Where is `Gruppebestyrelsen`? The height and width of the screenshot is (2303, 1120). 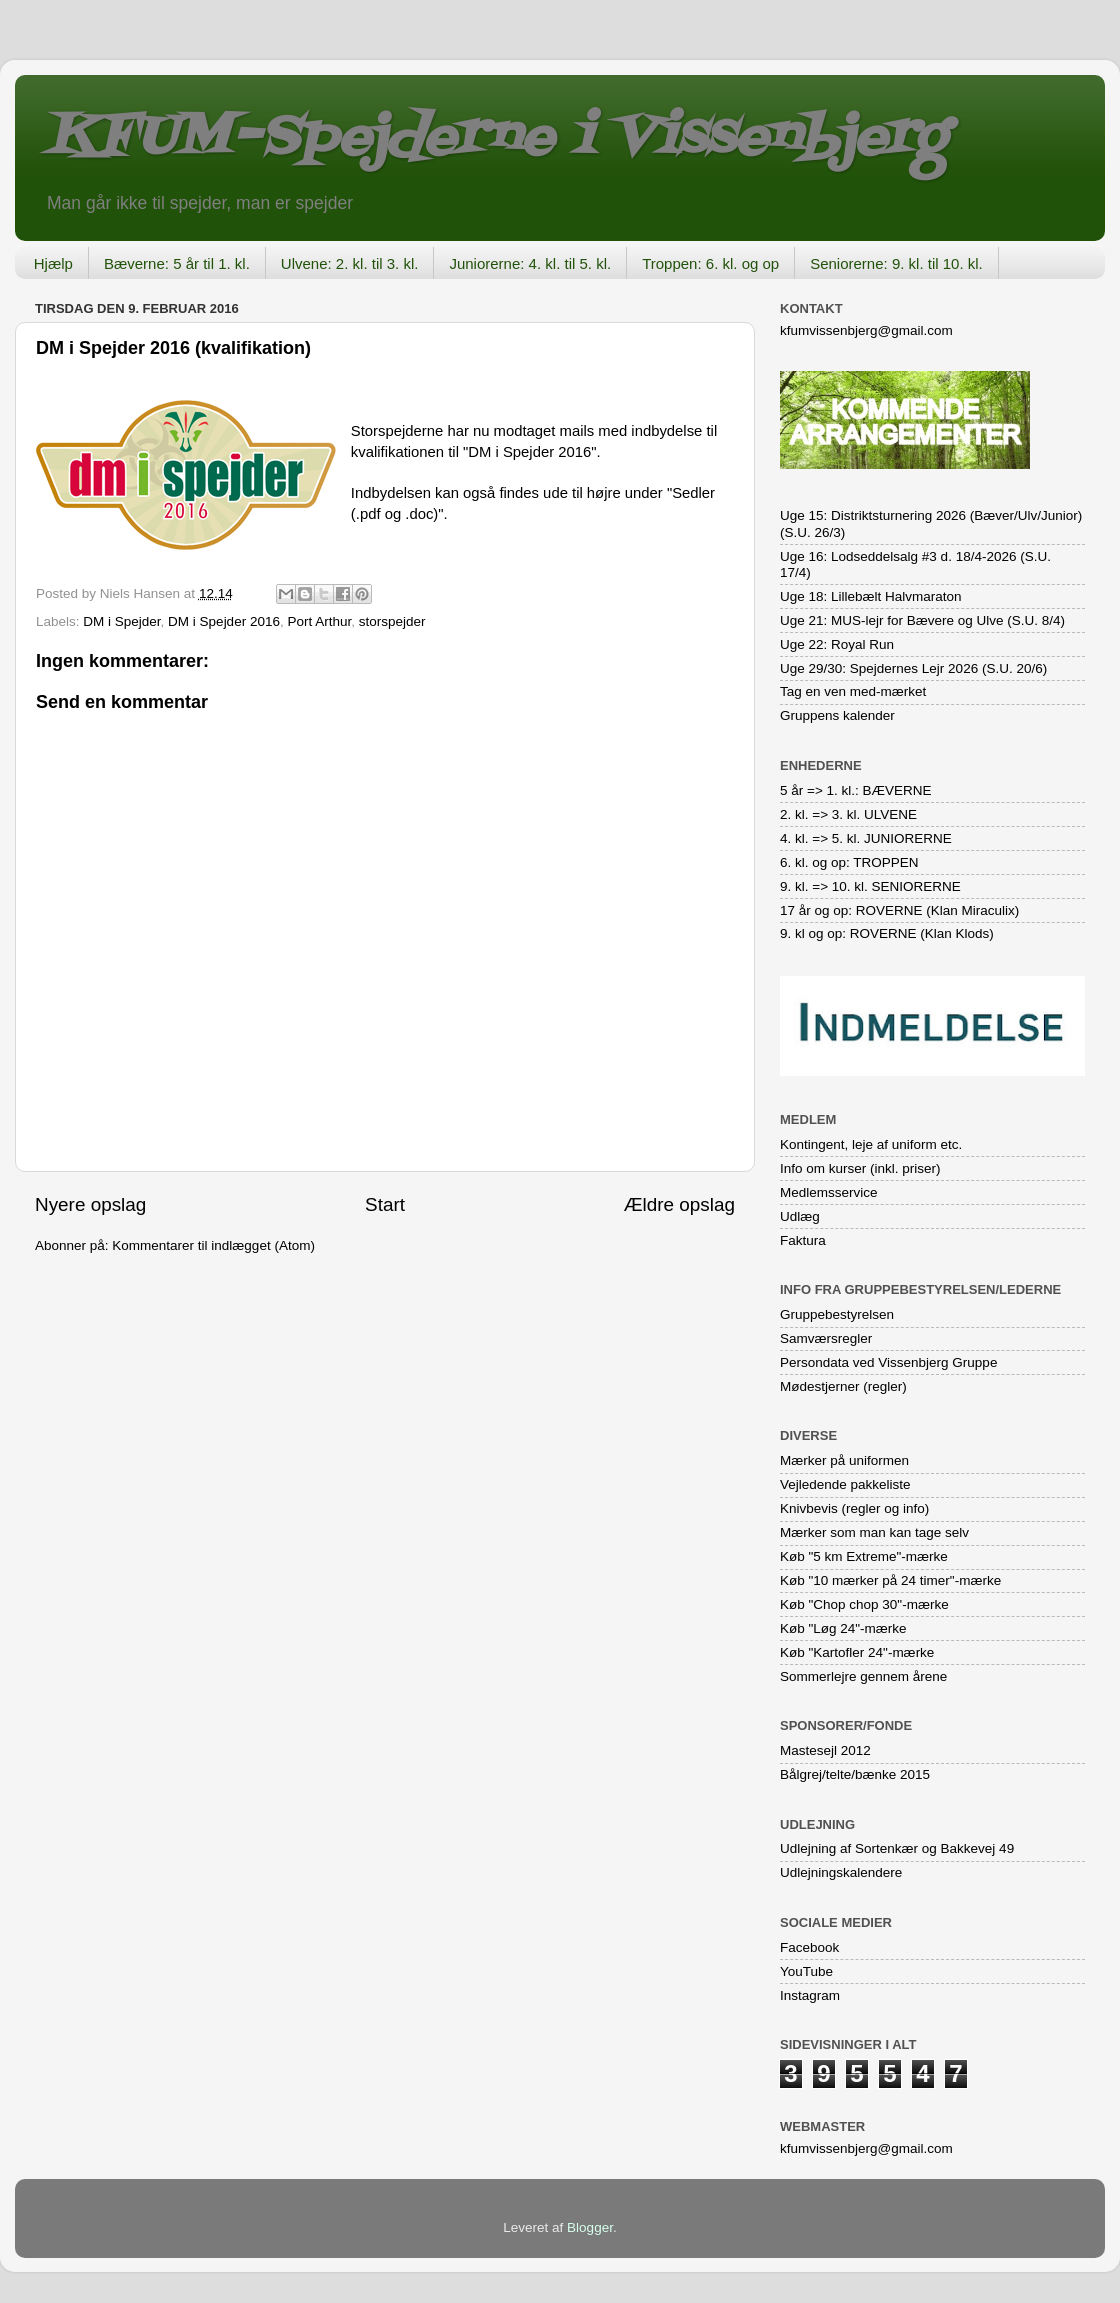
Gruppebestyrelsen is located at coordinates (837, 1314).